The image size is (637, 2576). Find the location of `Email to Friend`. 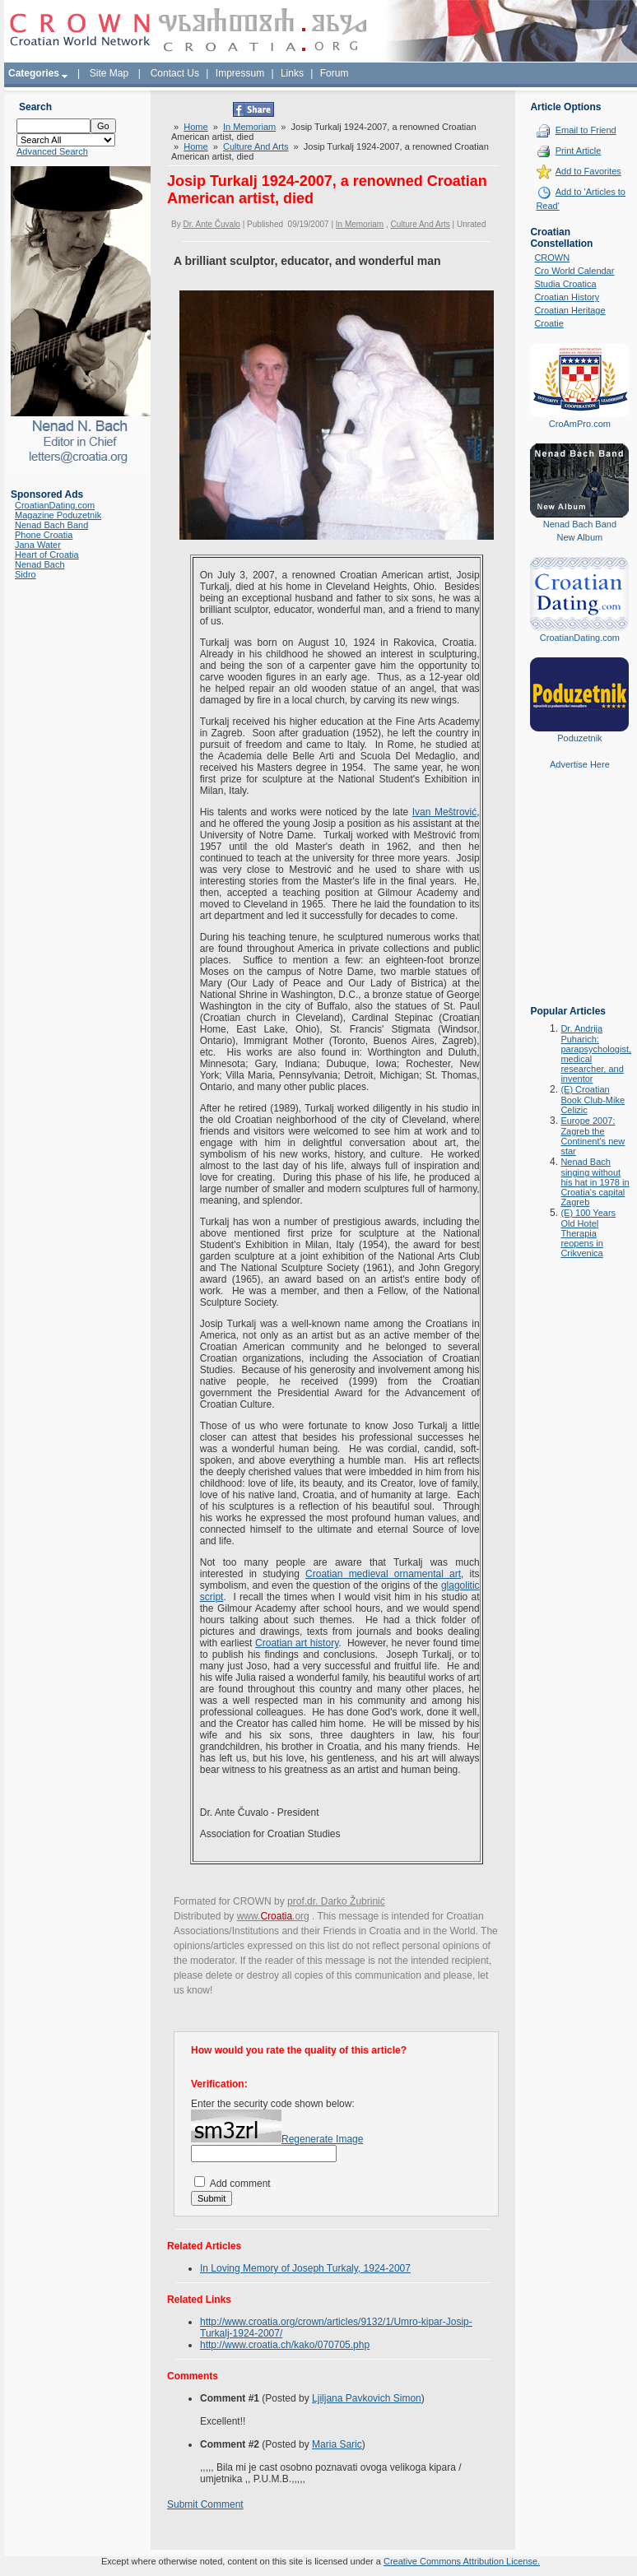

Email to Friend is located at coordinates (586, 130).